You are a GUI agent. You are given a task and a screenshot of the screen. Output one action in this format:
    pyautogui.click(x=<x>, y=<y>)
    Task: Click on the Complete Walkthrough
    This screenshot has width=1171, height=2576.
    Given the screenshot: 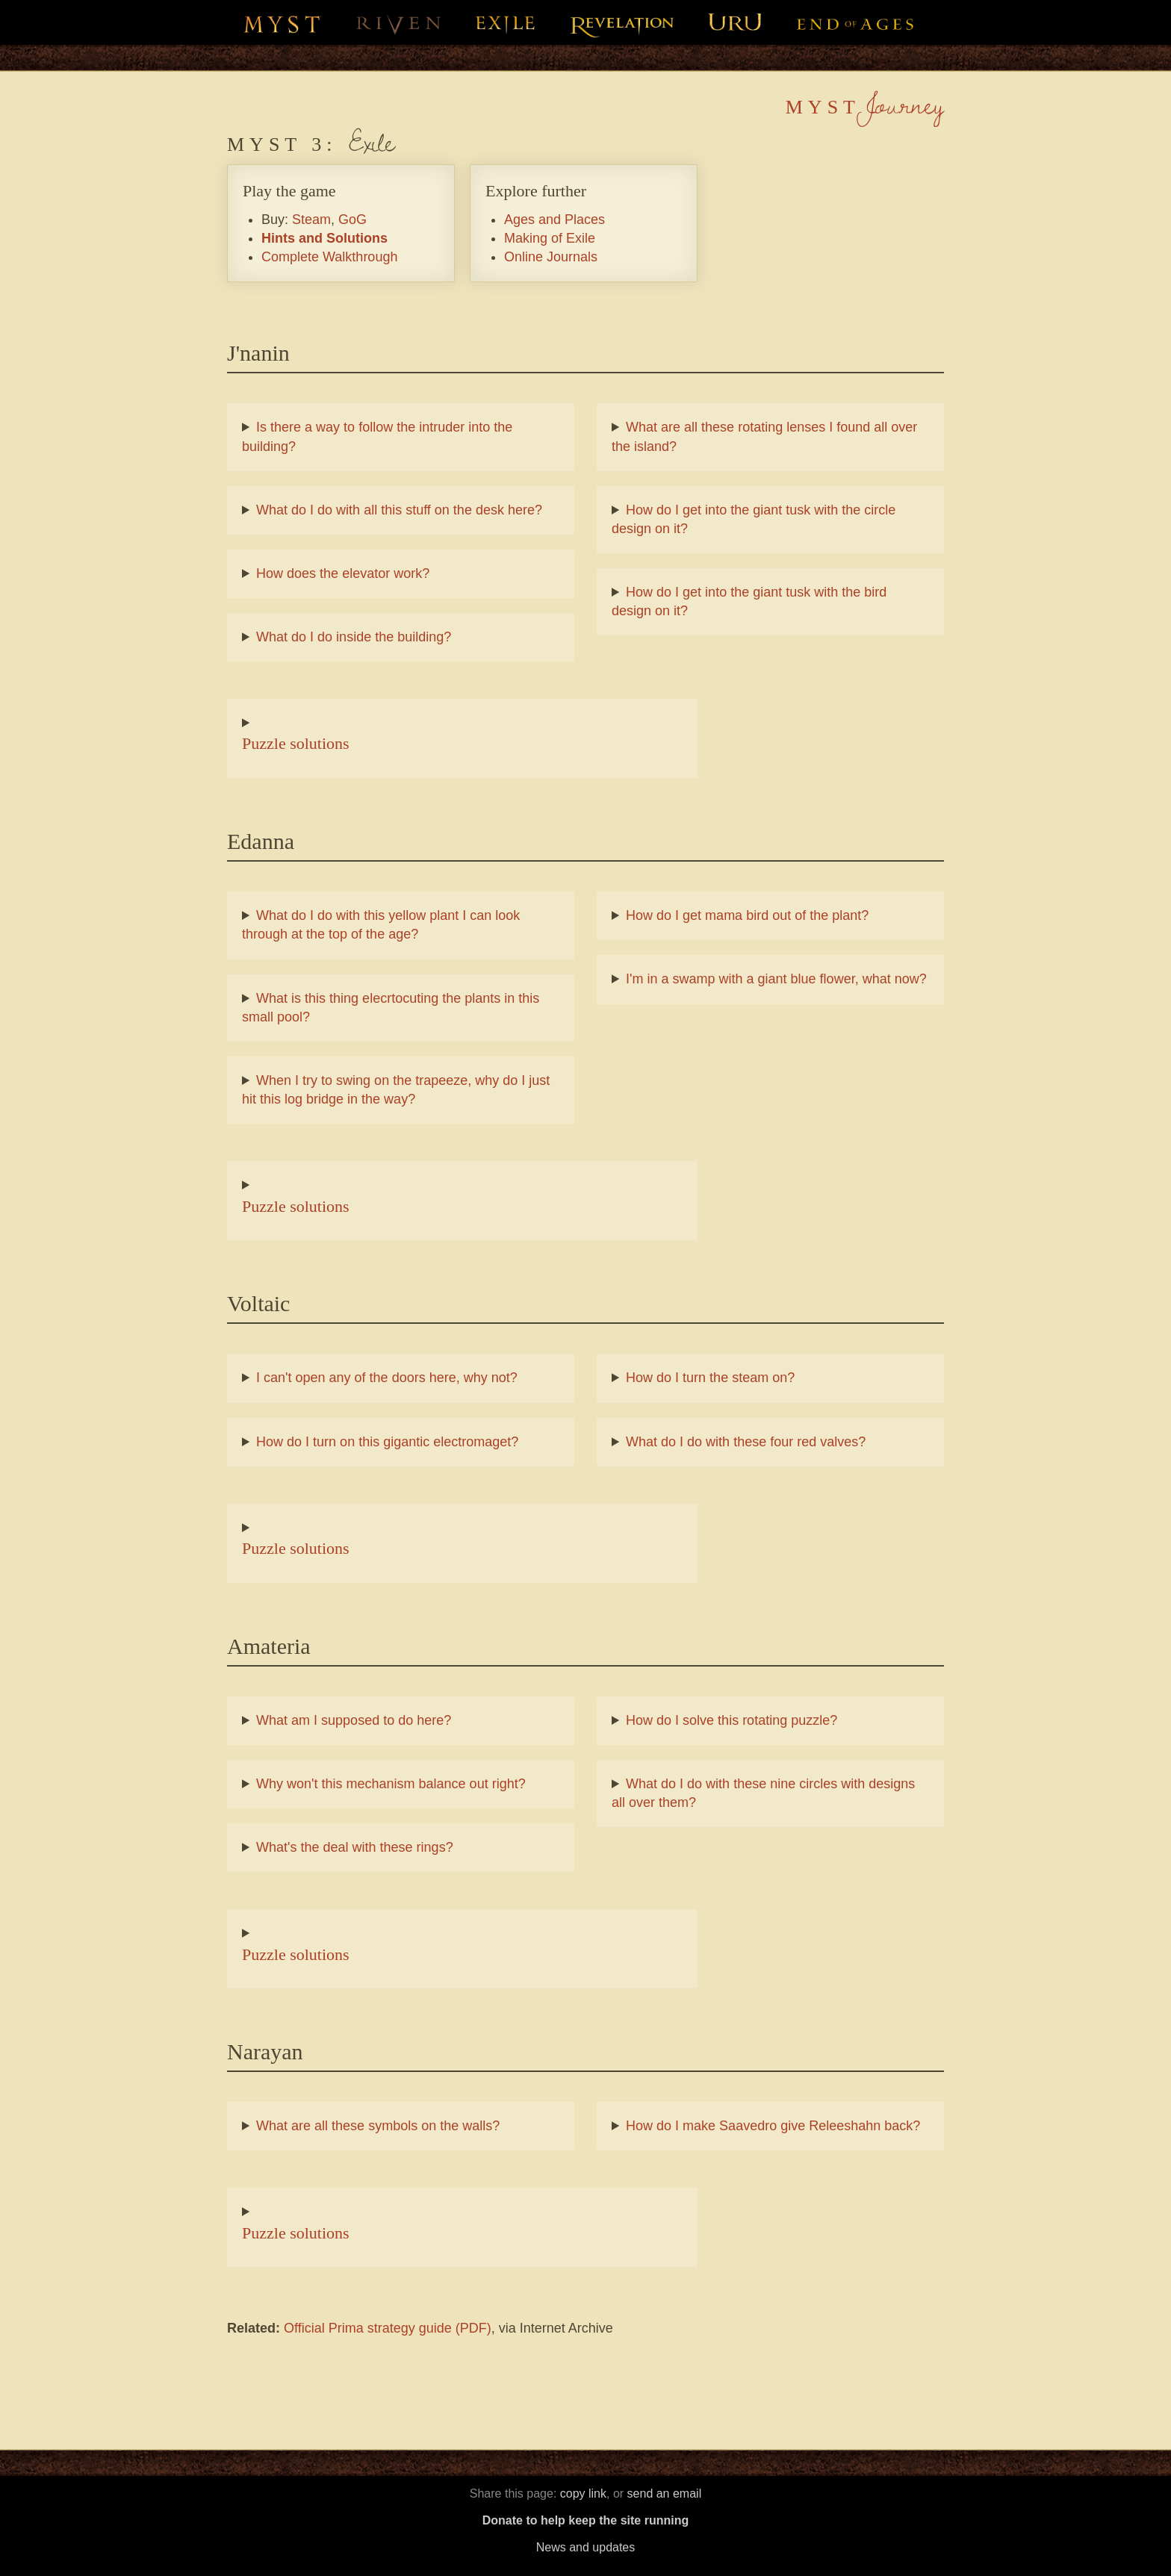 What is the action you would take?
    pyautogui.click(x=329, y=256)
    